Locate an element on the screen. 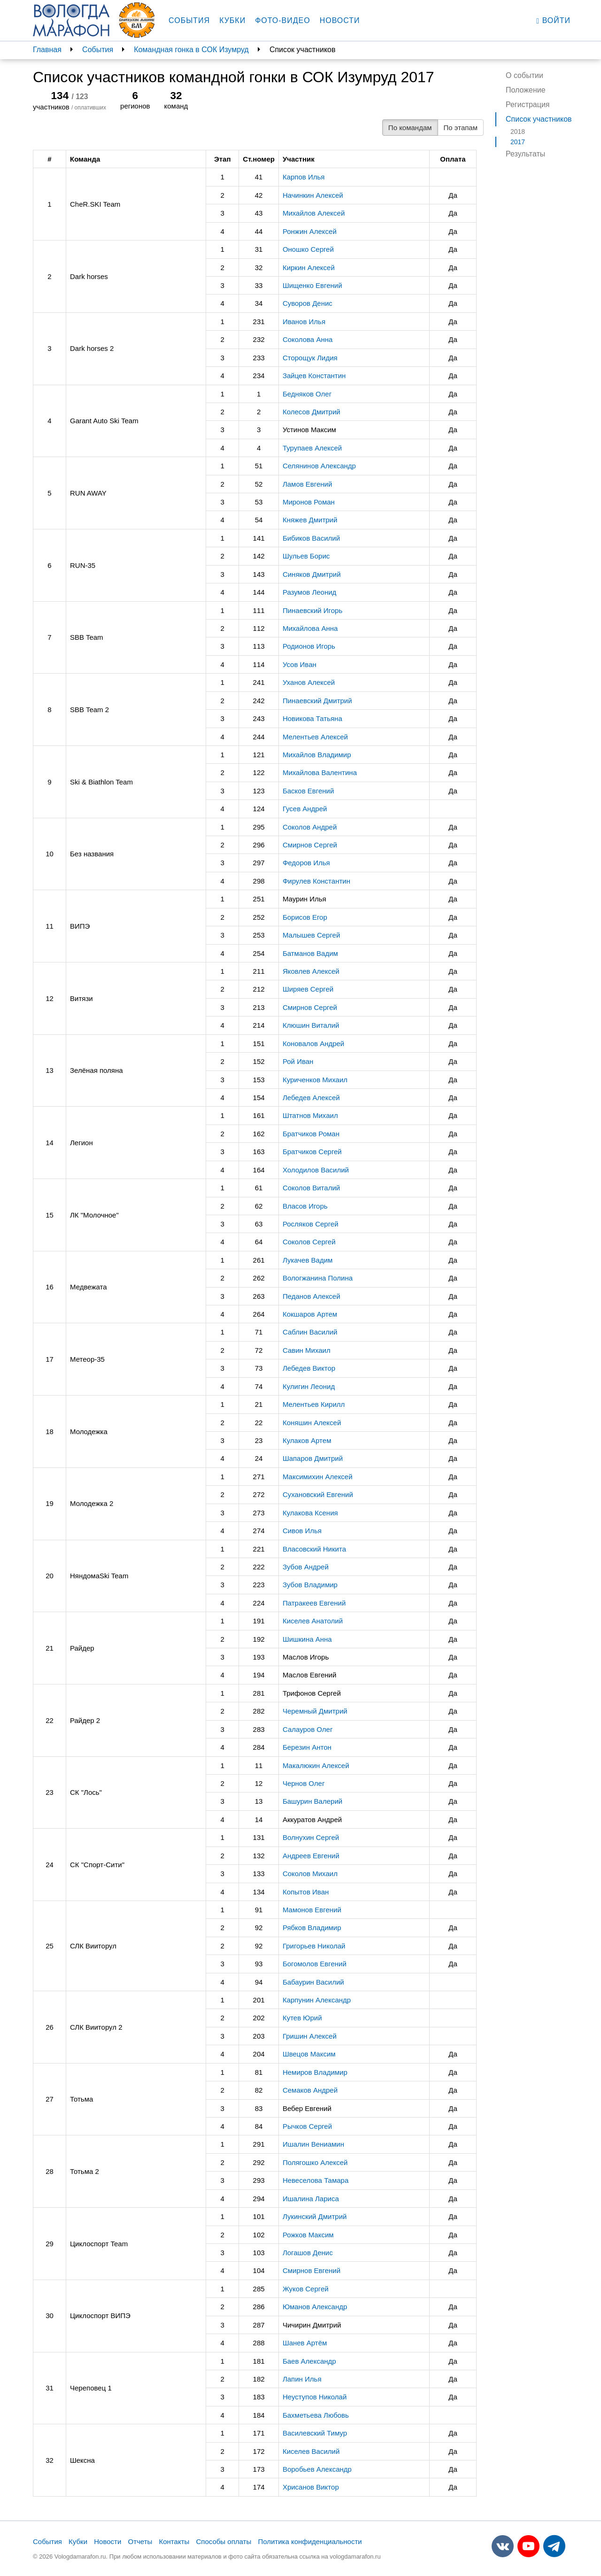 This screenshot has height=2576, width=601. Сухановский Евгений is located at coordinates (318, 1494).